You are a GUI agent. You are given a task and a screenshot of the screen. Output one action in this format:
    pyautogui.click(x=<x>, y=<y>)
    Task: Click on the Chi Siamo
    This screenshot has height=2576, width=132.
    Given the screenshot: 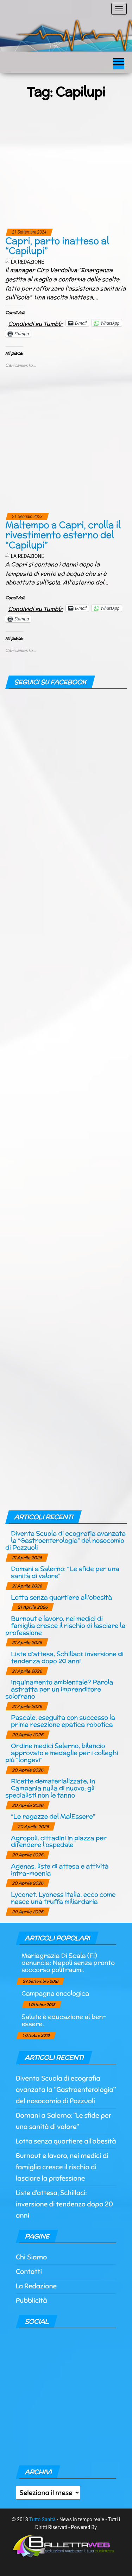 What is the action you would take?
    pyautogui.click(x=31, y=2257)
    